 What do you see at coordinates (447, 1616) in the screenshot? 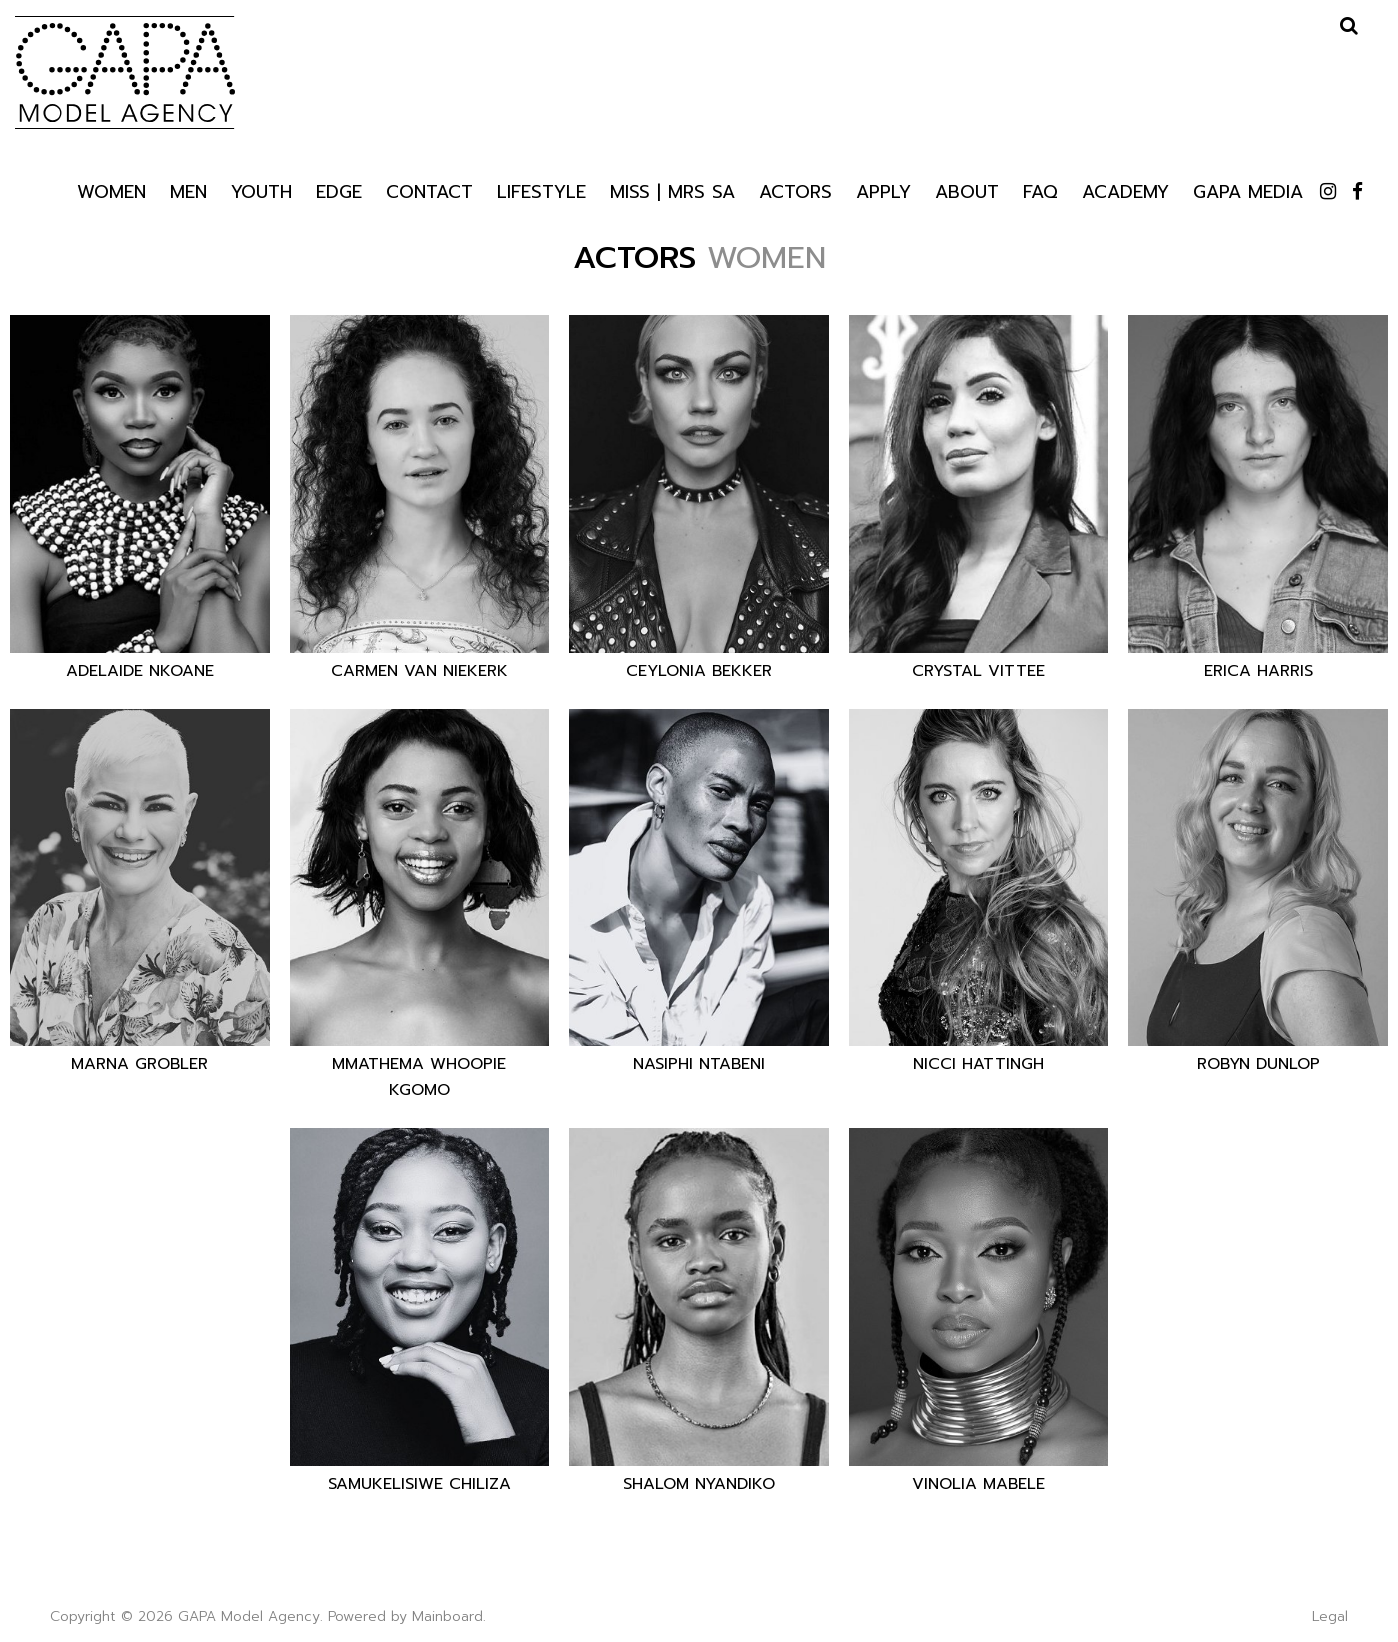
I see `Mainboard` at bounding box center [447, 1616].